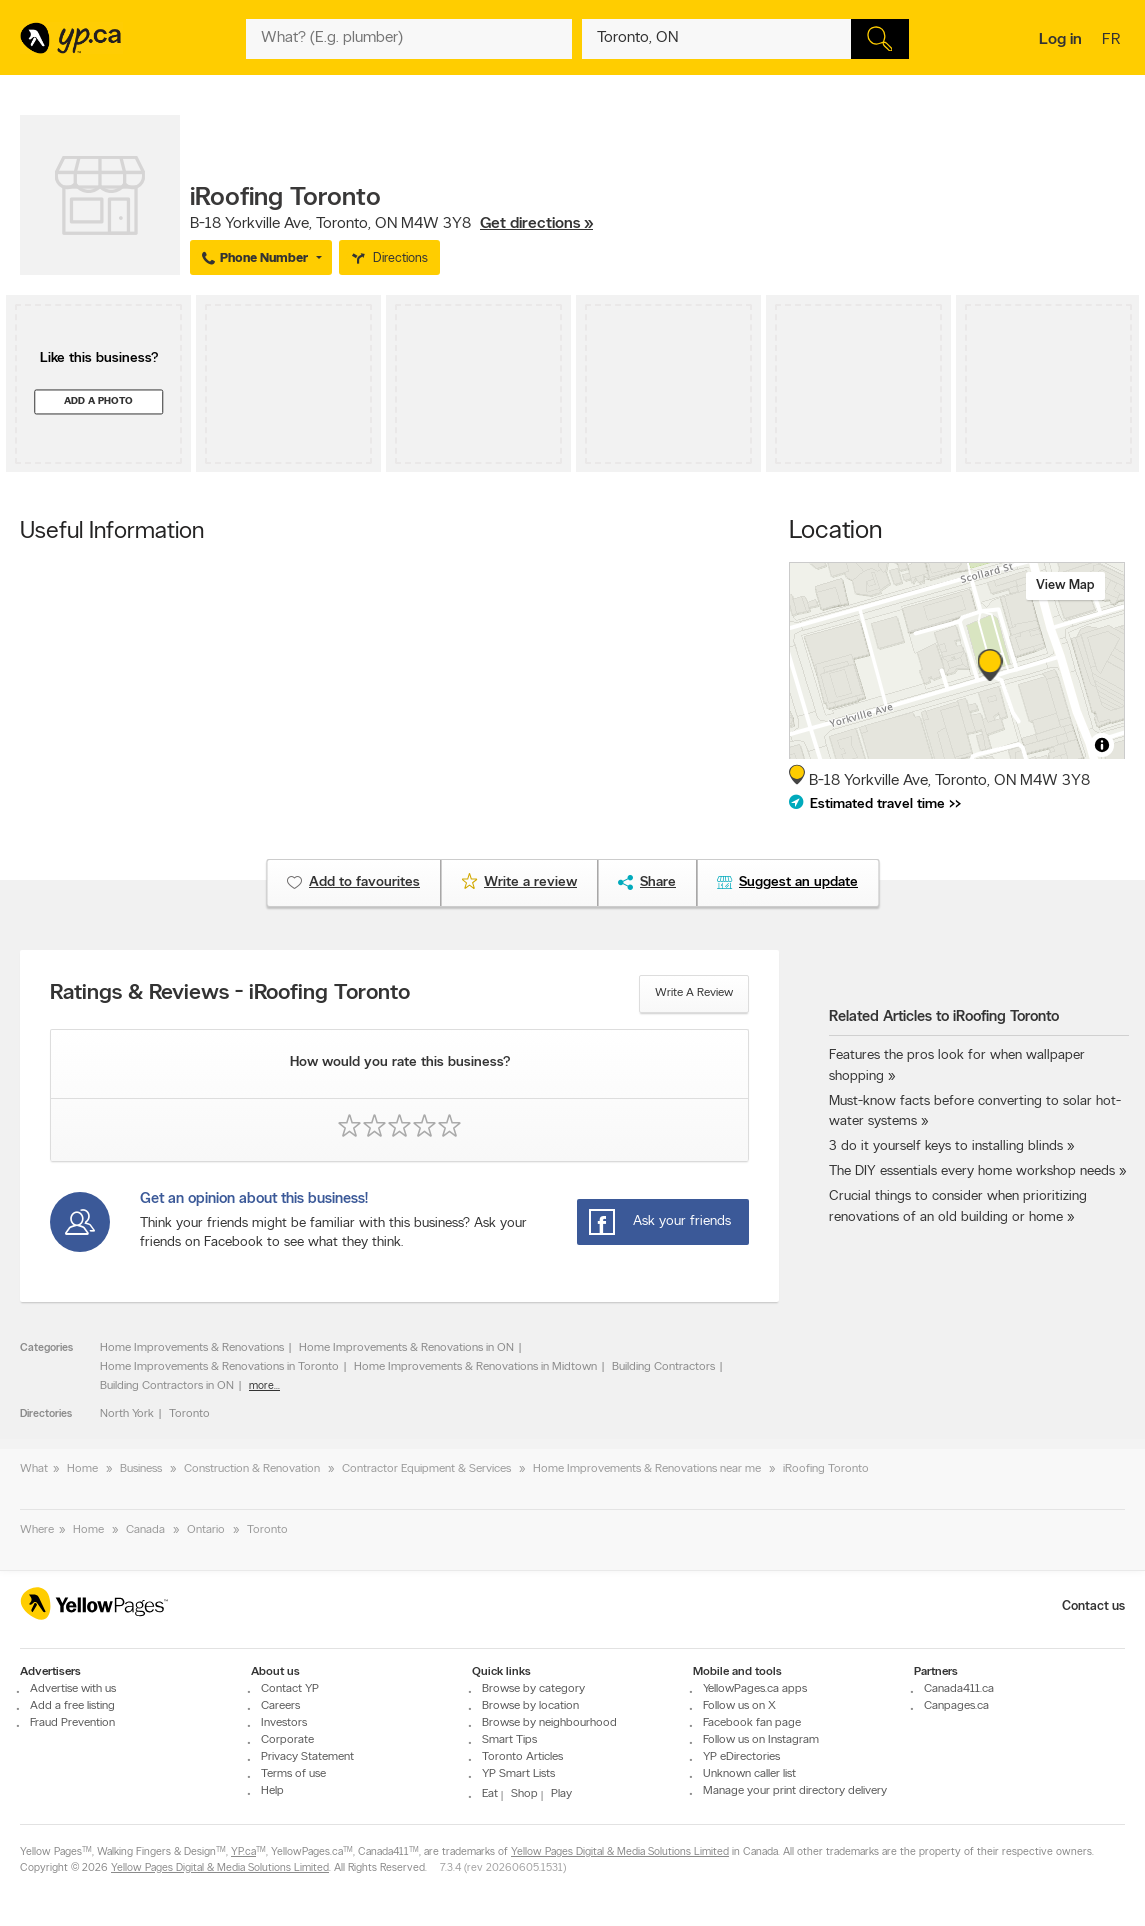 The height and width of the screenshot is (1926, 1145). Describe the element at coordinates (795, 1791) in the screenshot. I see `Manage your print directory delivery` at that location.